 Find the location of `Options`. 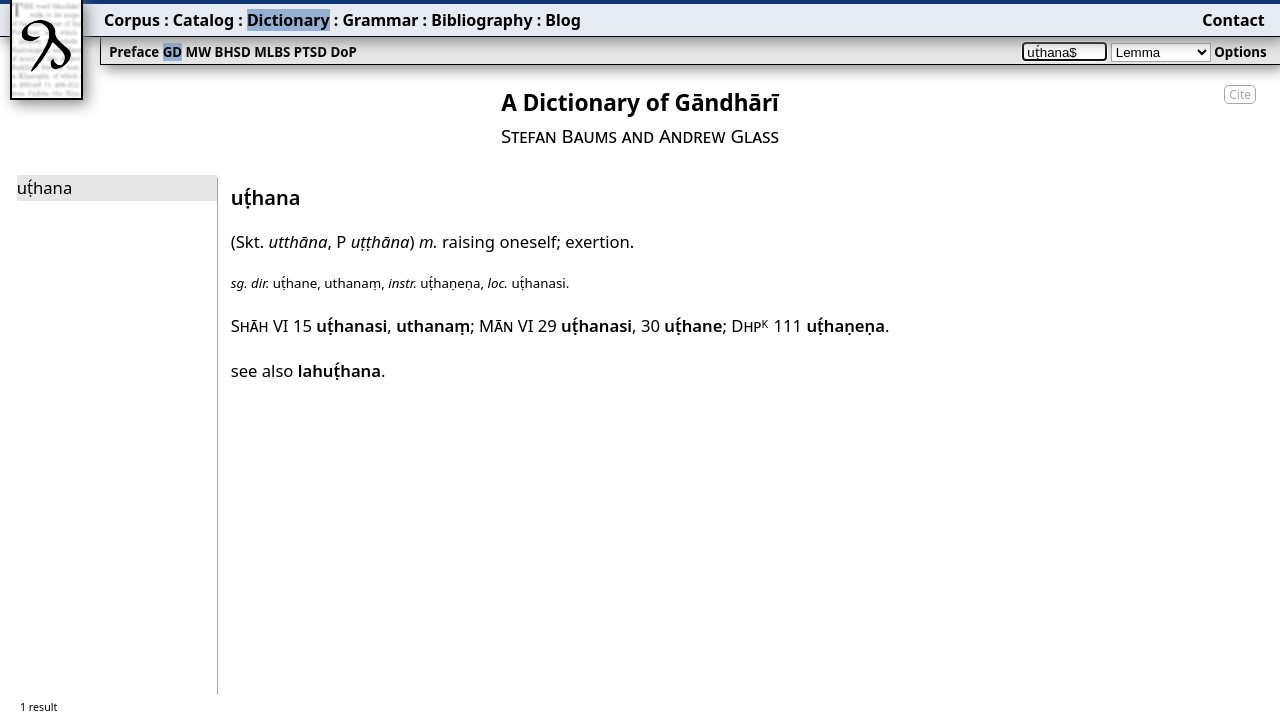

Options is located at coordinates (1240, 52).